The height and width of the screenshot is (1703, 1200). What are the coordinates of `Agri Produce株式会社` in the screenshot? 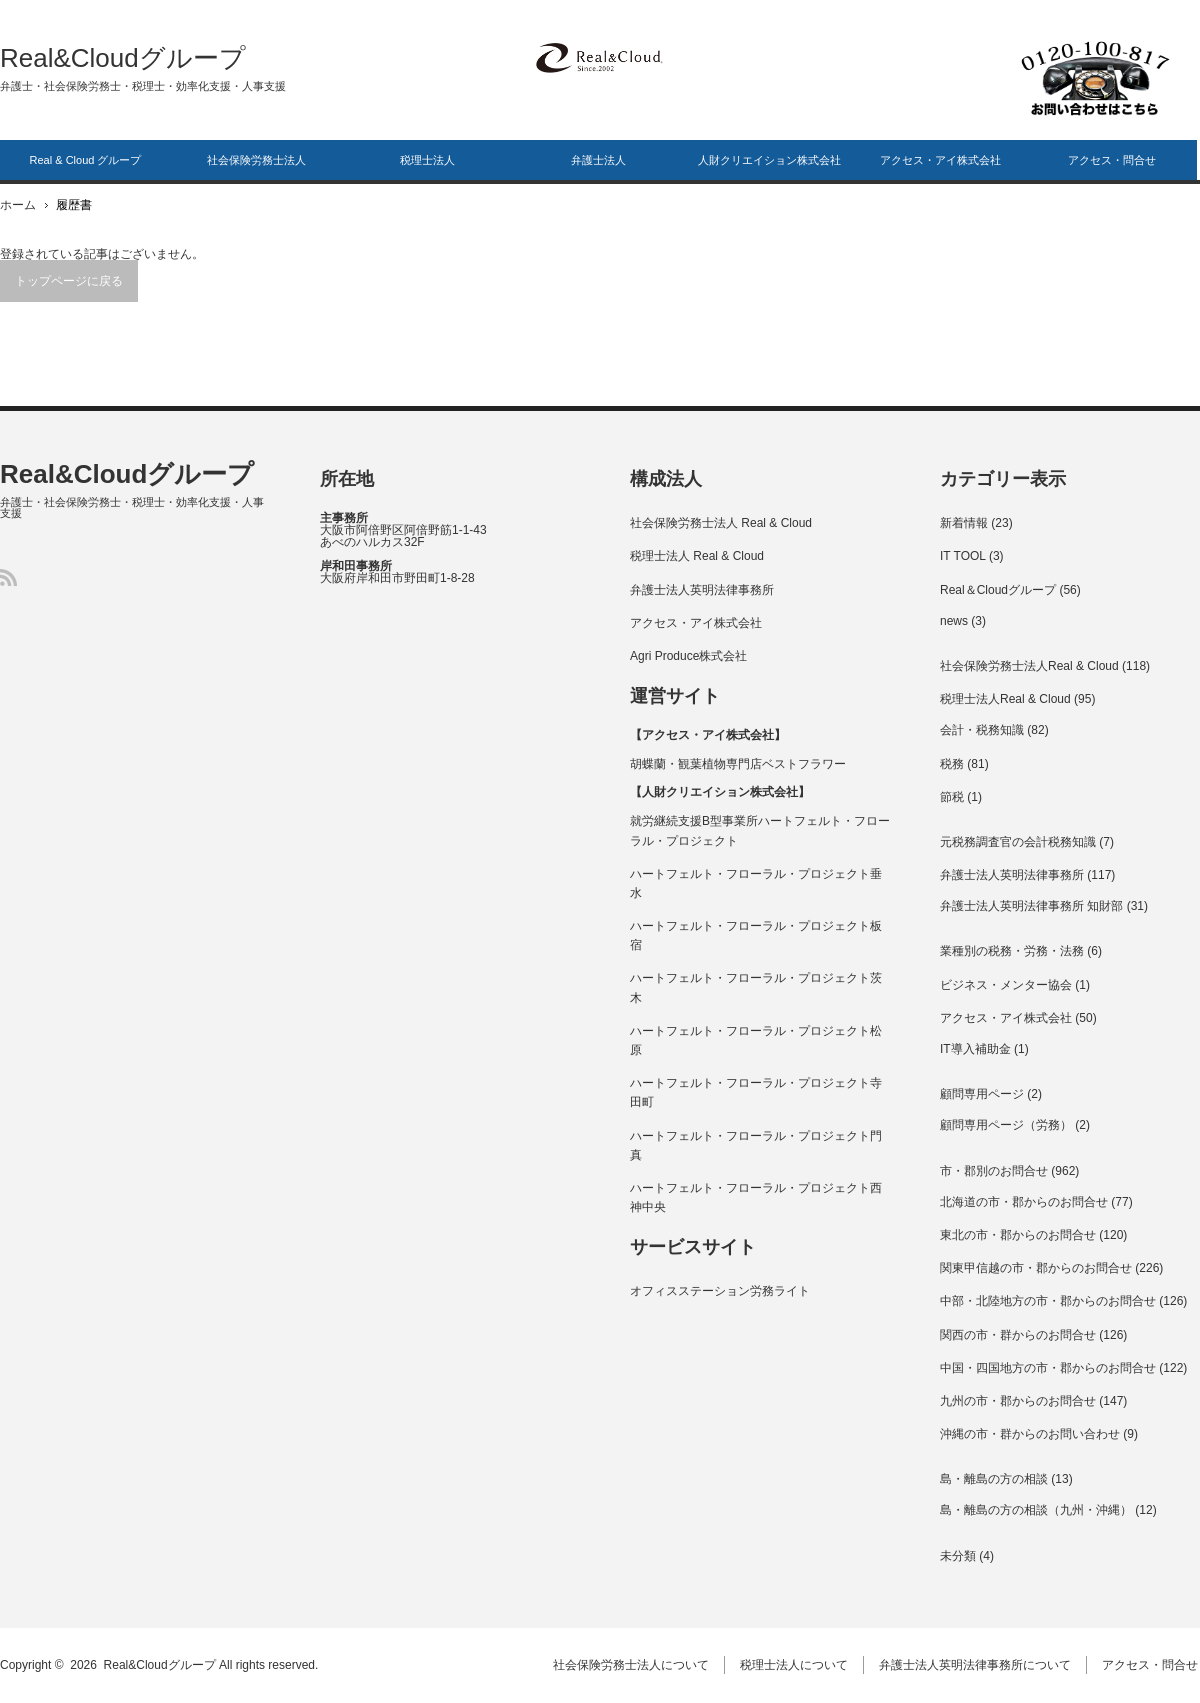 It's located at (688, 656).